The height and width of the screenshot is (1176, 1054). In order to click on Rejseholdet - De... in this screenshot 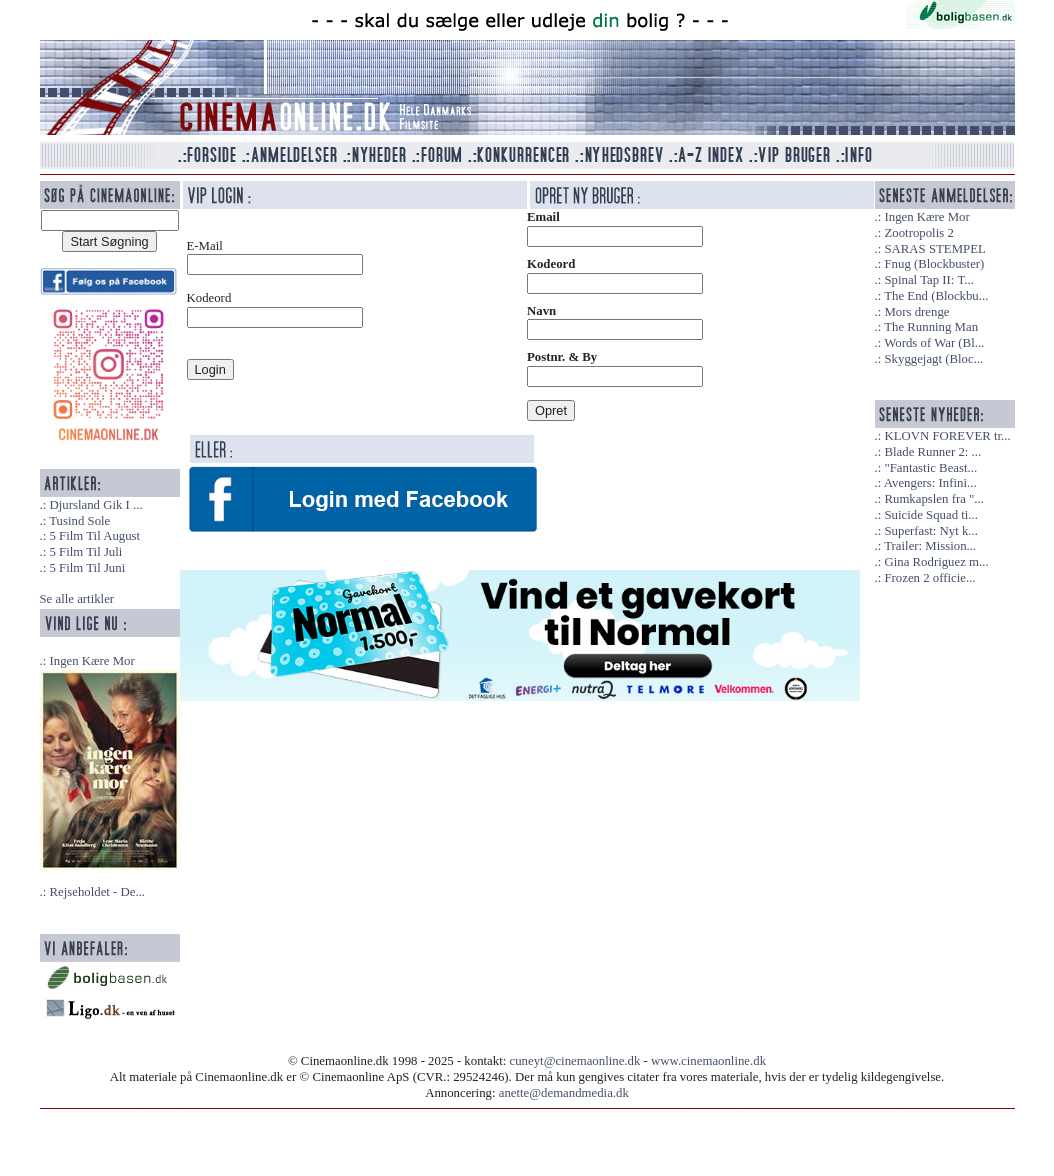, I will do `click(97, 892)`.